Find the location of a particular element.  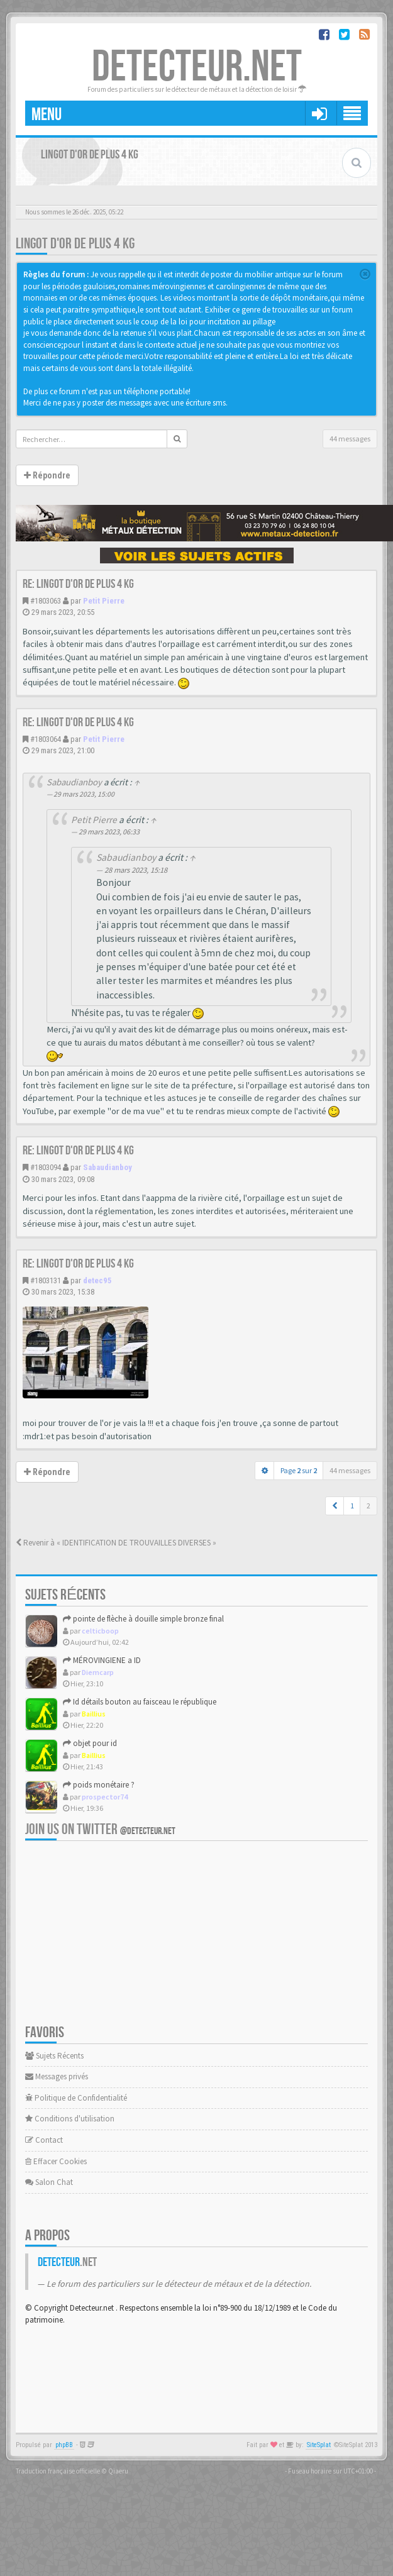

#1803063 is located at coordinates (45, 600).